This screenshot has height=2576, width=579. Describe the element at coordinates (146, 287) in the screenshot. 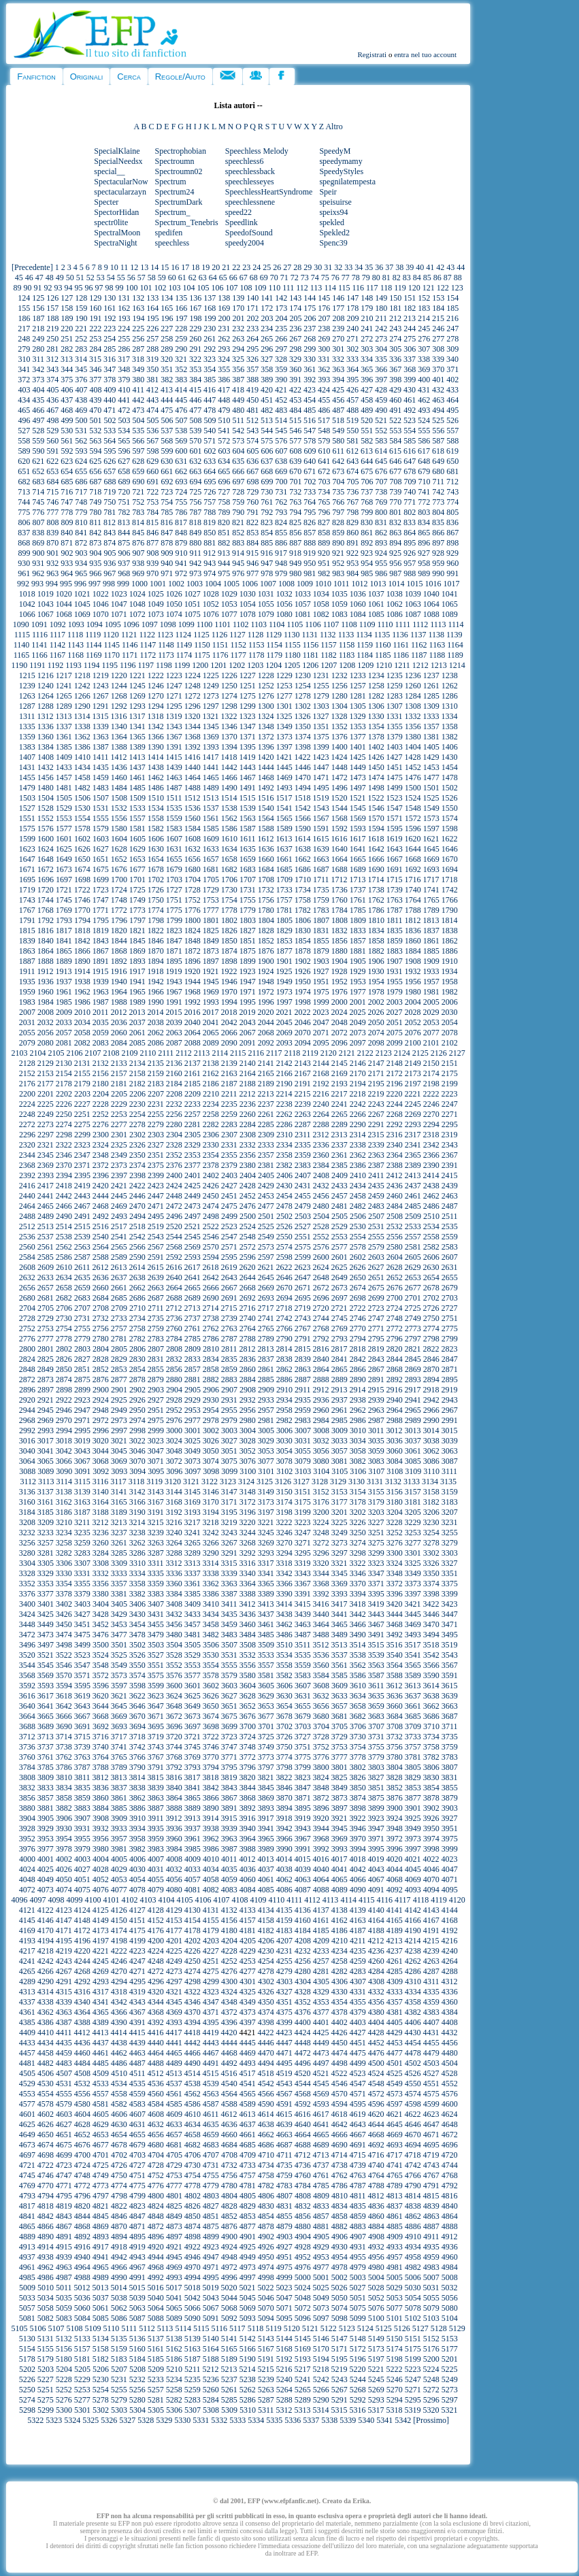

I see `101` at that location.